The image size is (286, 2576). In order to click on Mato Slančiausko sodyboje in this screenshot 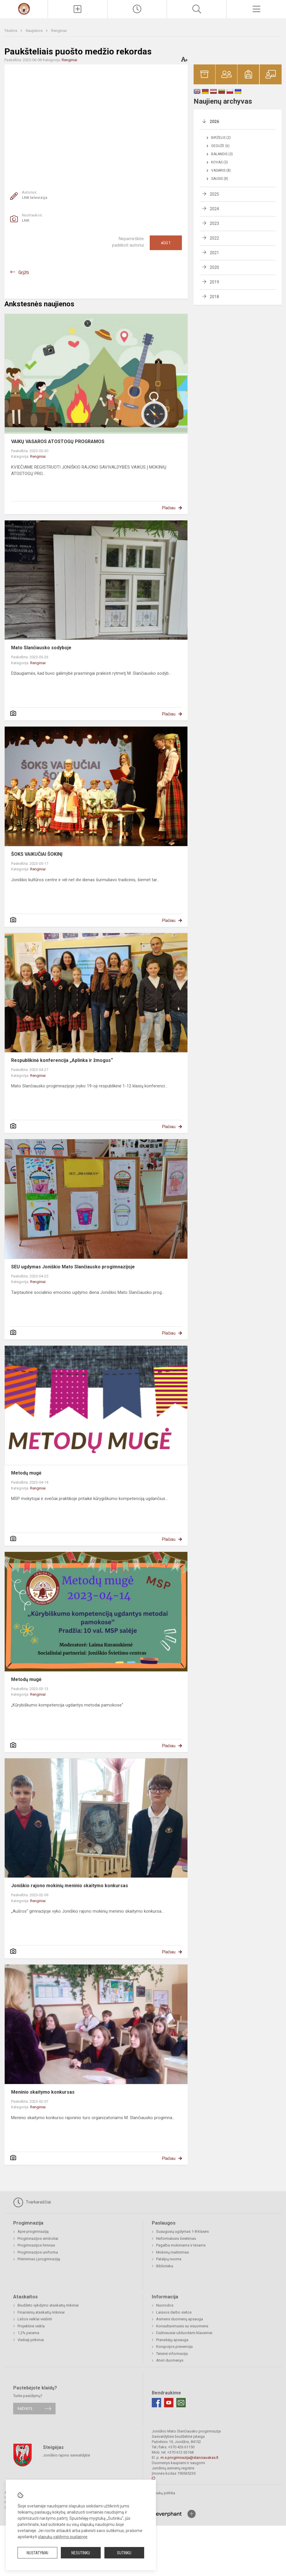, I will do `click(41, 647)`.